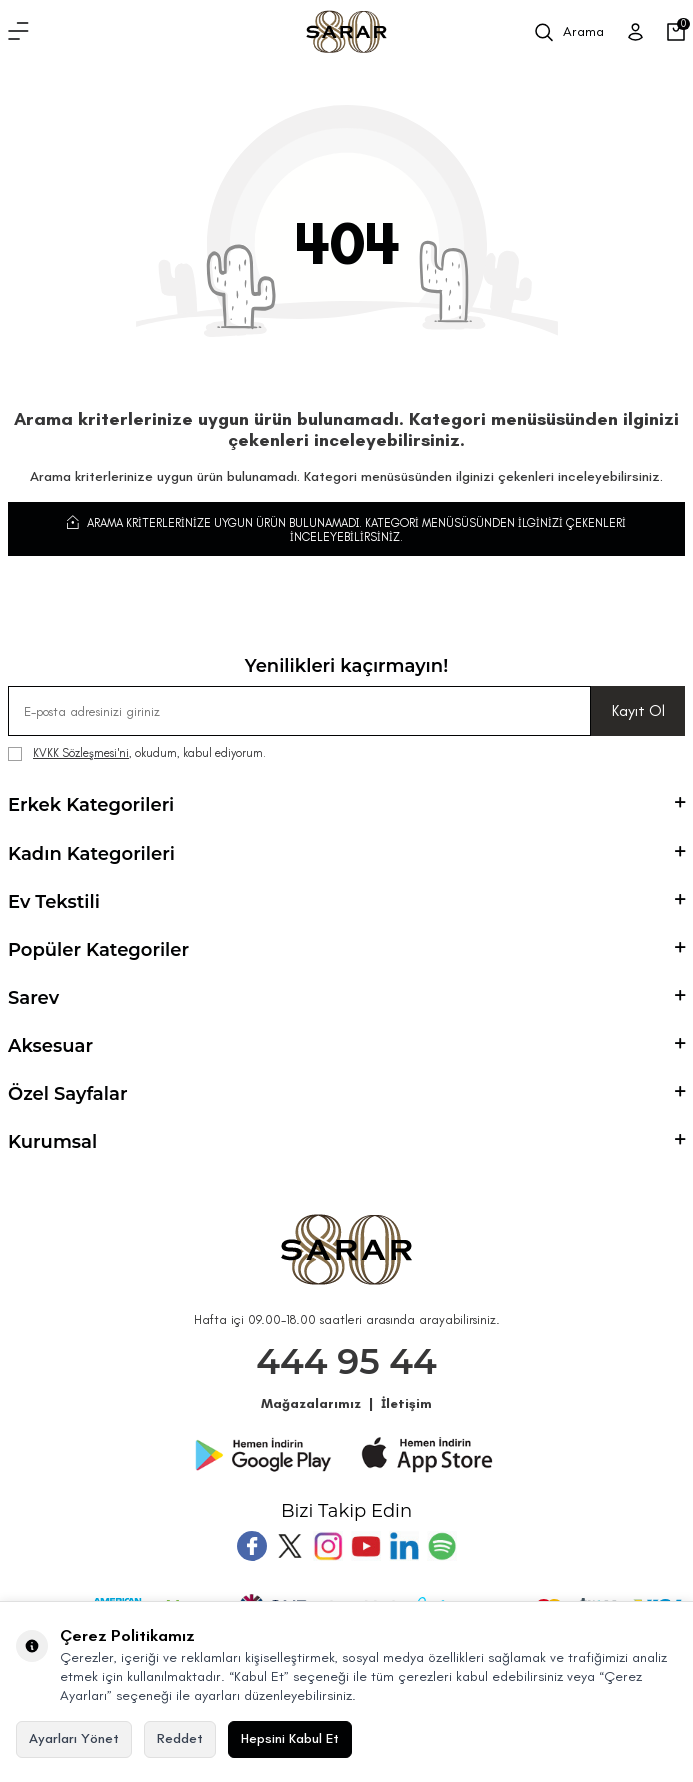  What do you see at coordinates (346, 529) in the screenshot?
I see `Arama kriterlerinize uygun ürün bulunamadı. Kategori menüsüsünden ilginizi çekenleri inceleyebilirsiniz.` at bounding box center [346, 529].